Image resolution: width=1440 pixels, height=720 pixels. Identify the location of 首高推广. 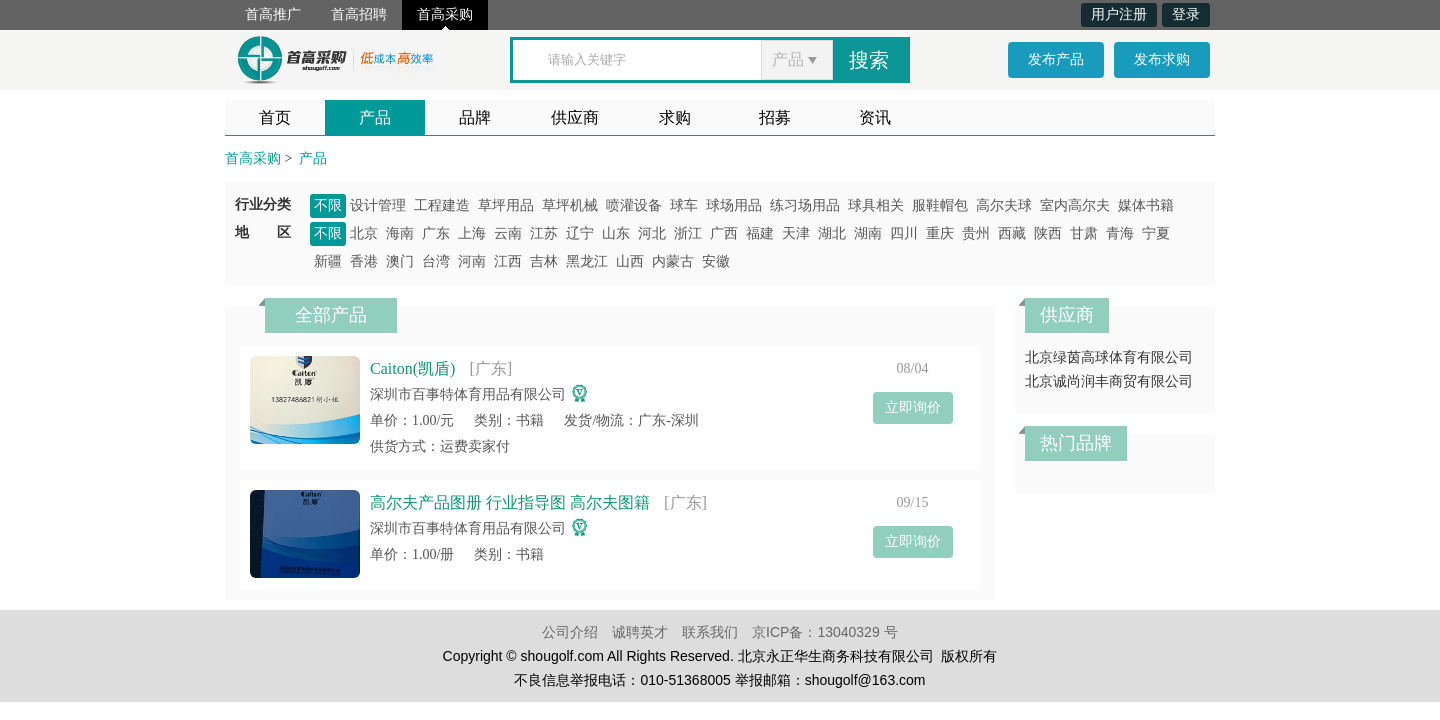
(273, 14).